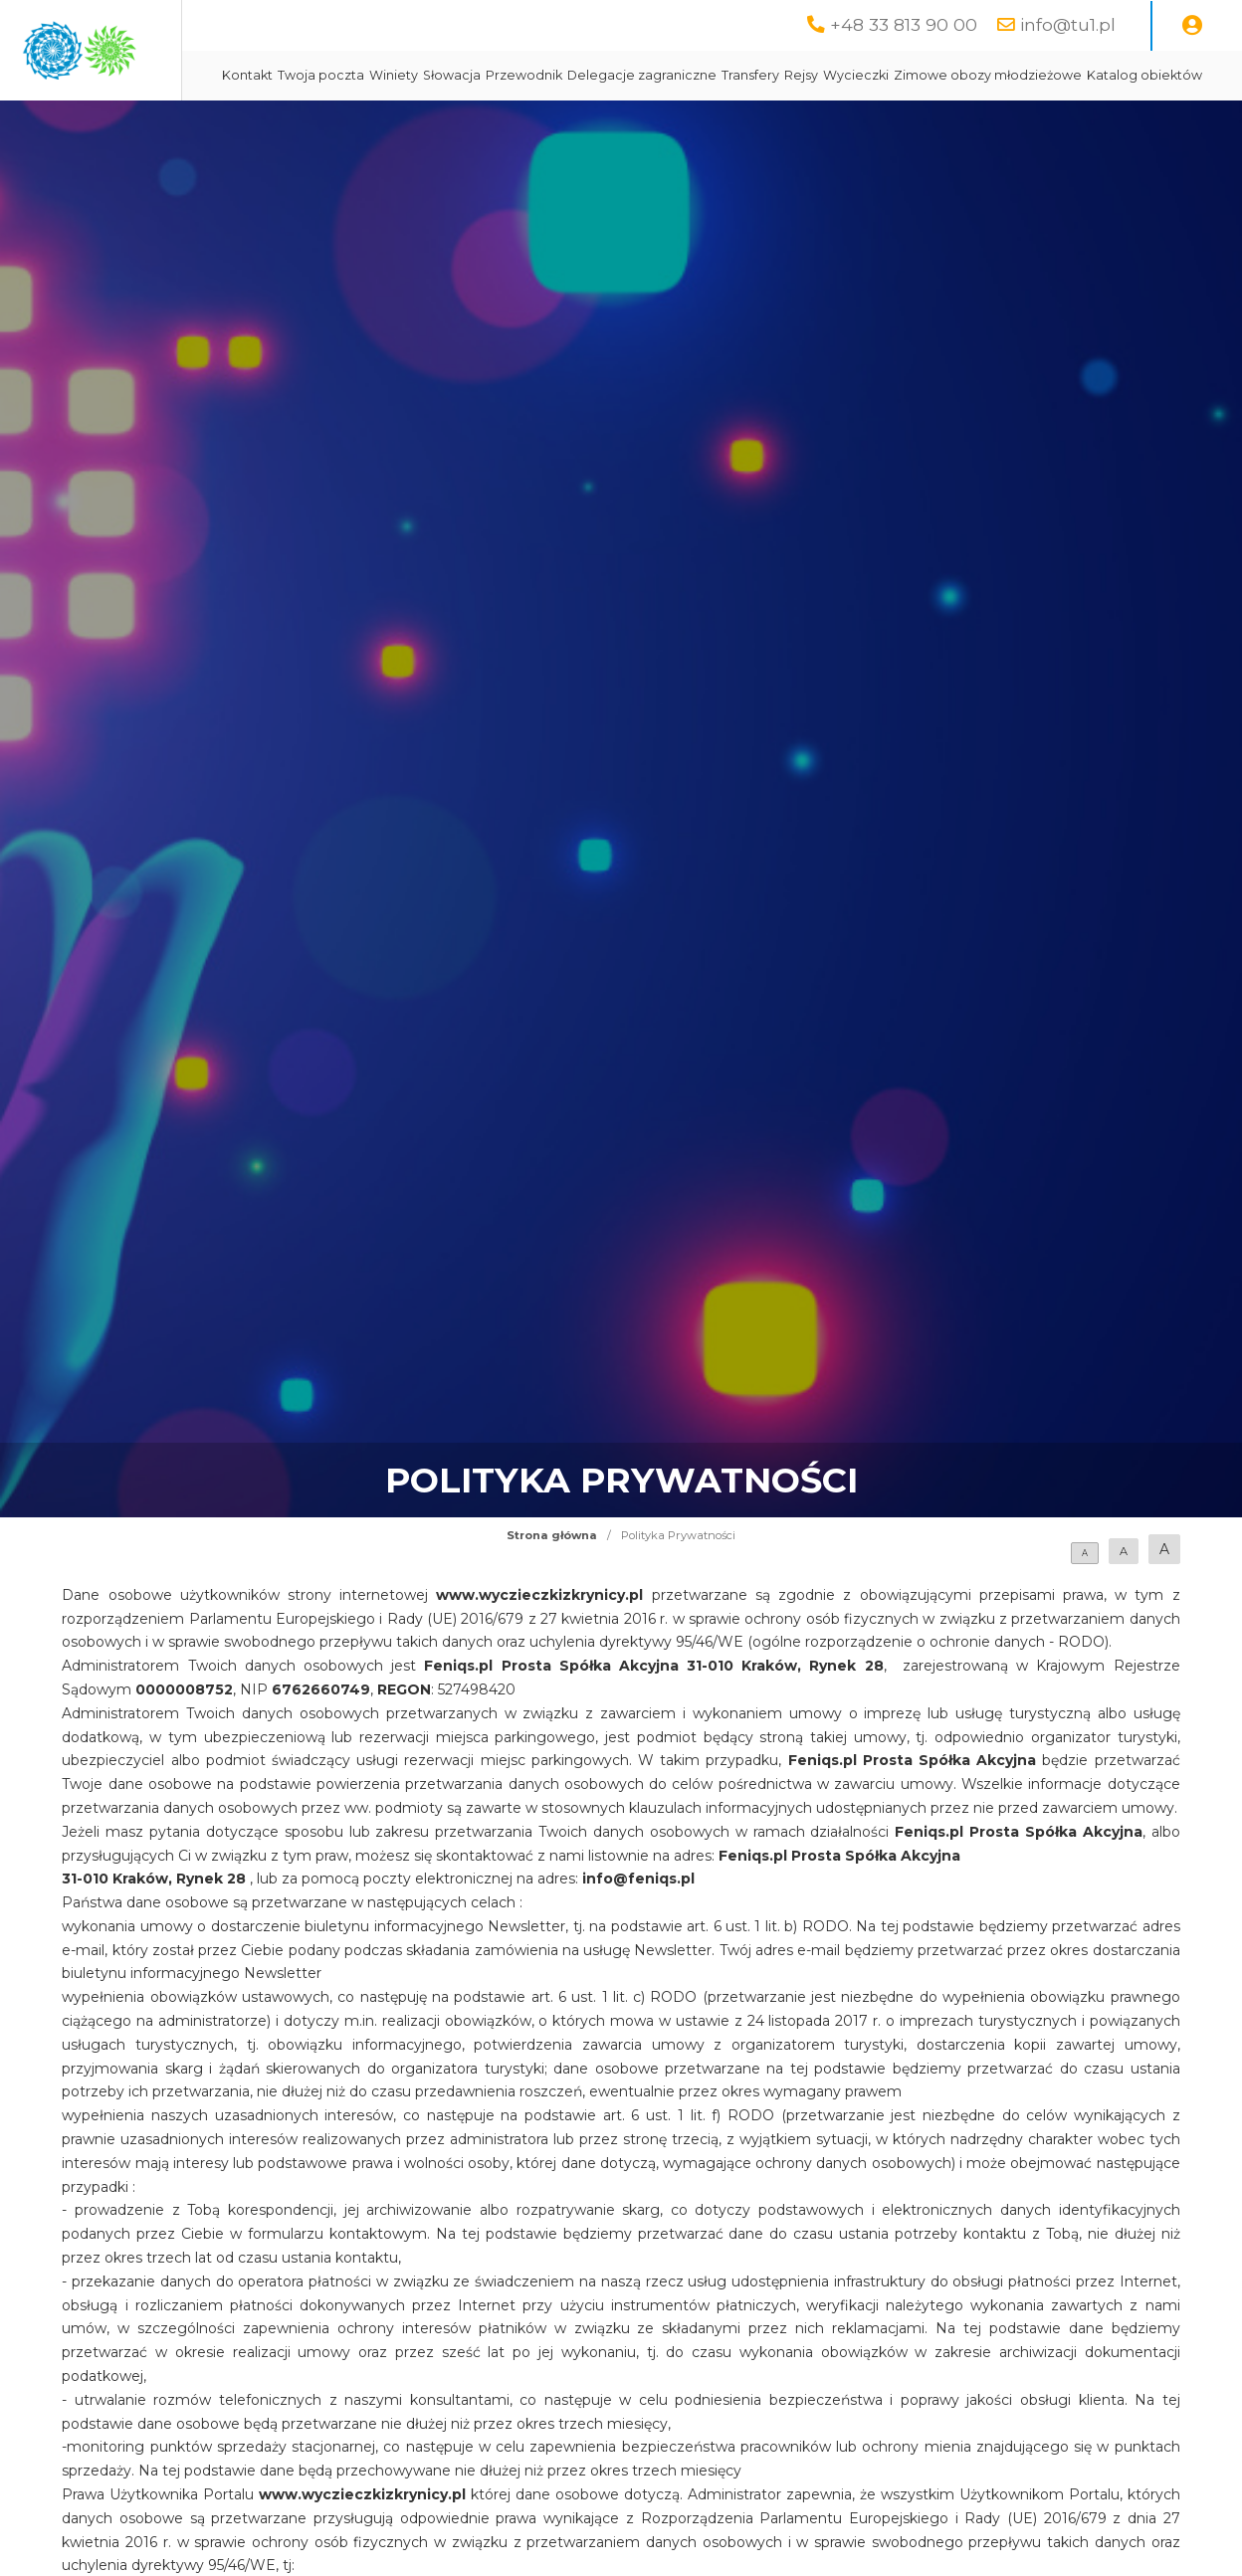 The width and height of the screenshot is (1242, 2576). What do you see at coordinates (701, 75) in the screenshot?
I see `Przewodnik` at bounding box center [701, 75].